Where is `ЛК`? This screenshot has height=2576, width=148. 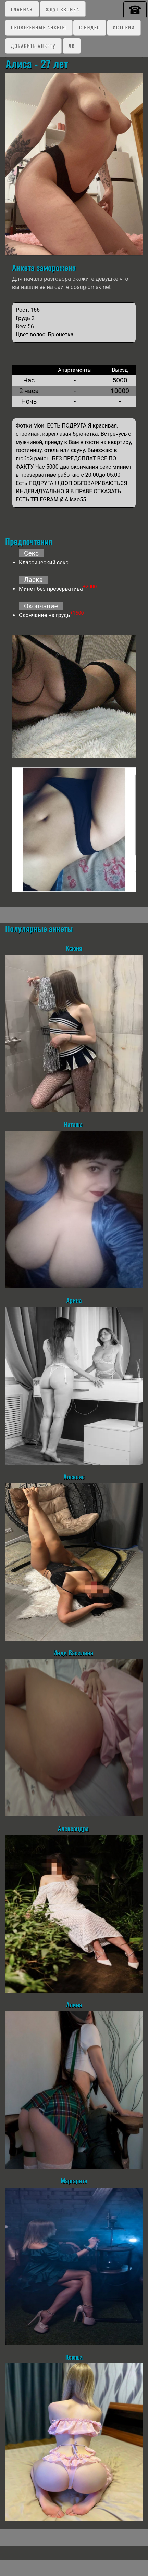
ЛК is located at coordinates (71, 45).